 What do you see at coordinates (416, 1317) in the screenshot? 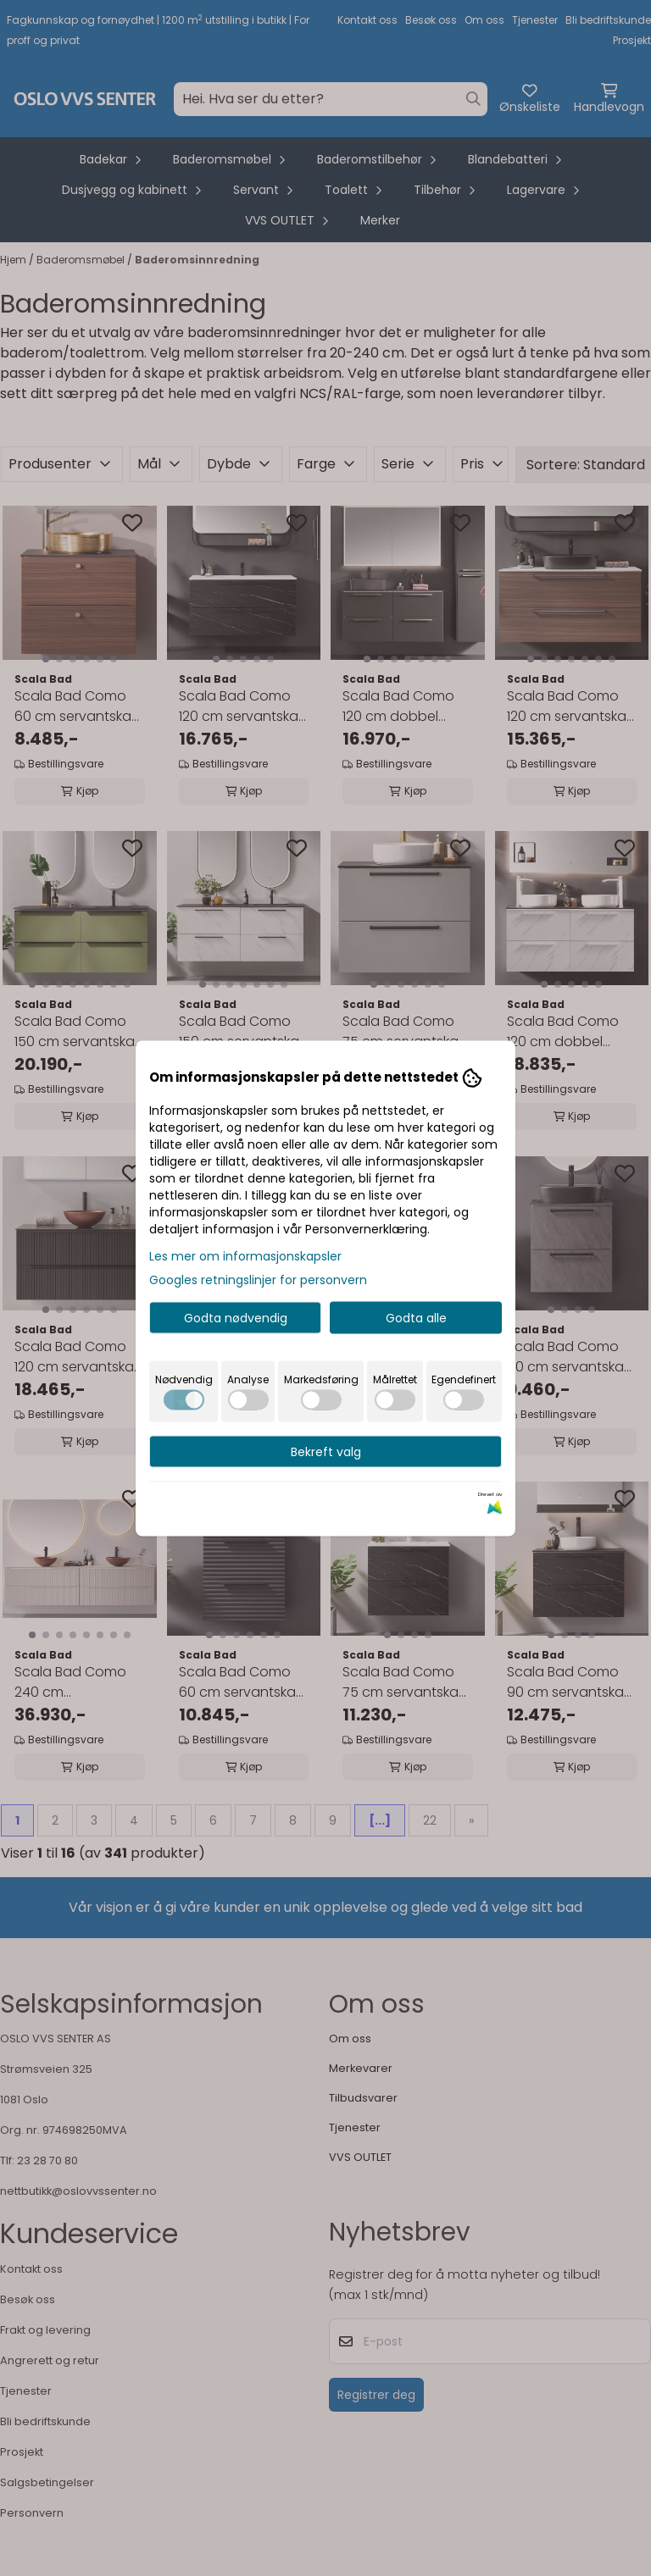
I see `Godta alle` at bounding box center [416, 1317].